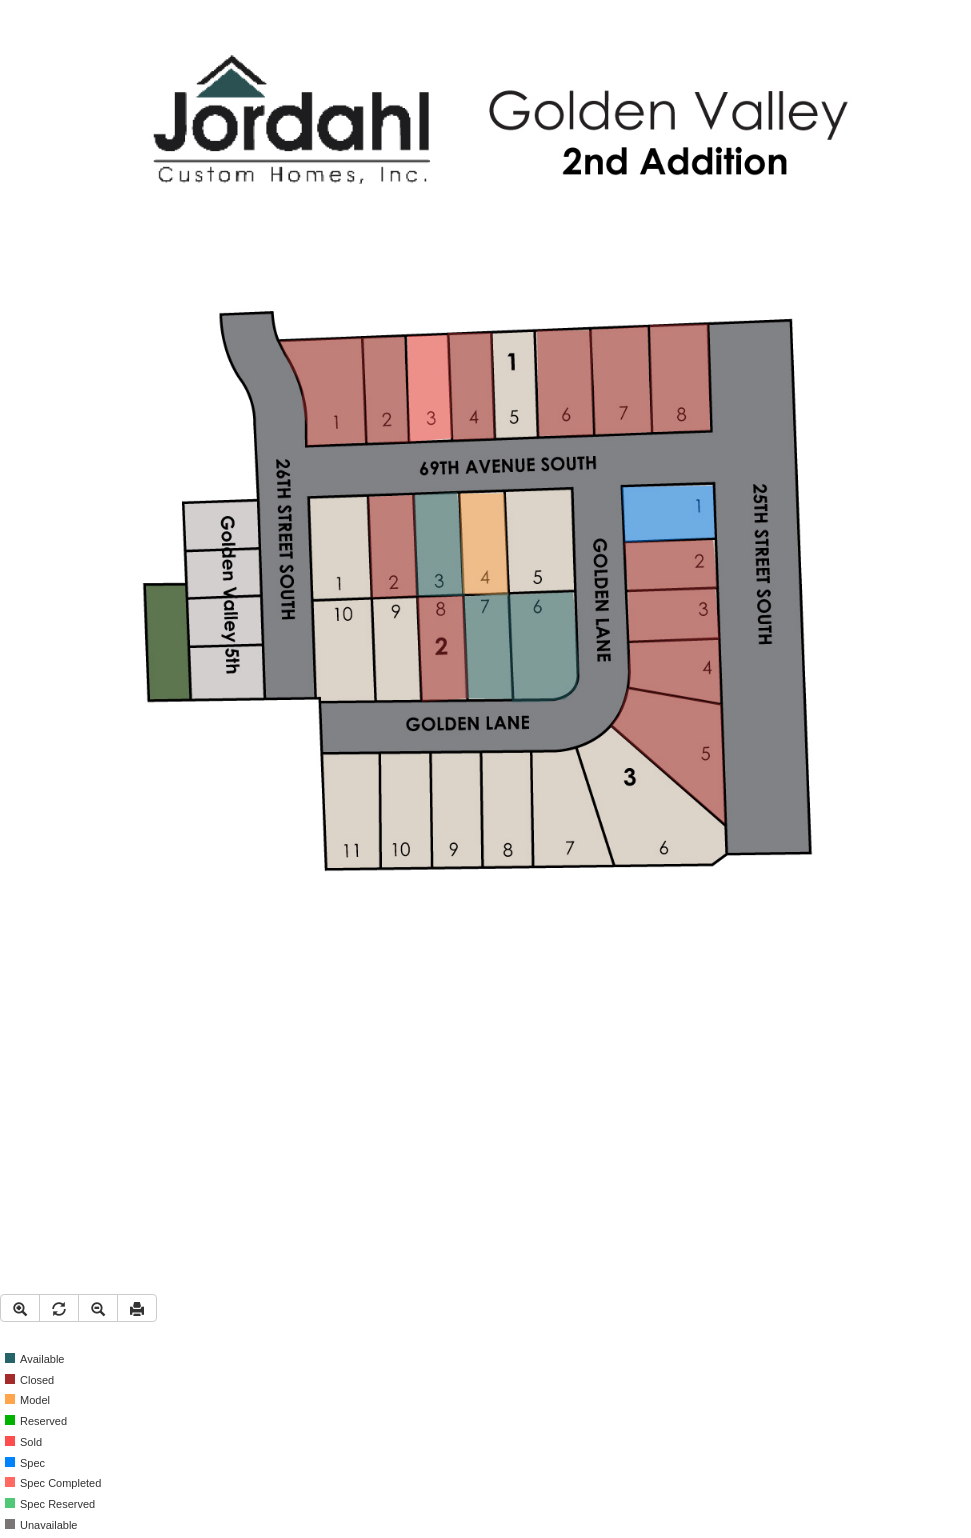 The image size is (971, 1538). I want to click on Spec Reserved, so click(50, 1504).